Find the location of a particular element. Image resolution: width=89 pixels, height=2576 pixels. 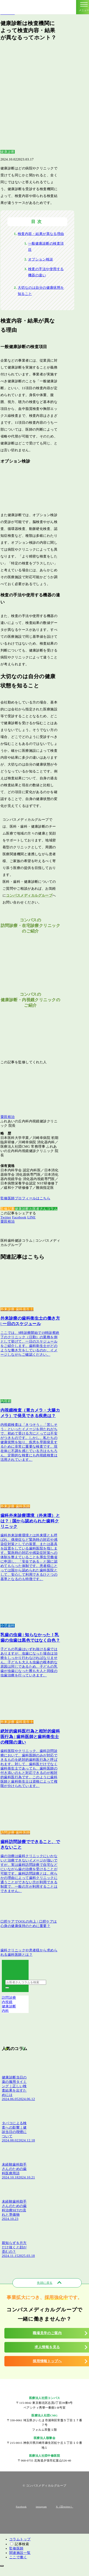

お医者さんコラム is located at coordinates (43, 1209).